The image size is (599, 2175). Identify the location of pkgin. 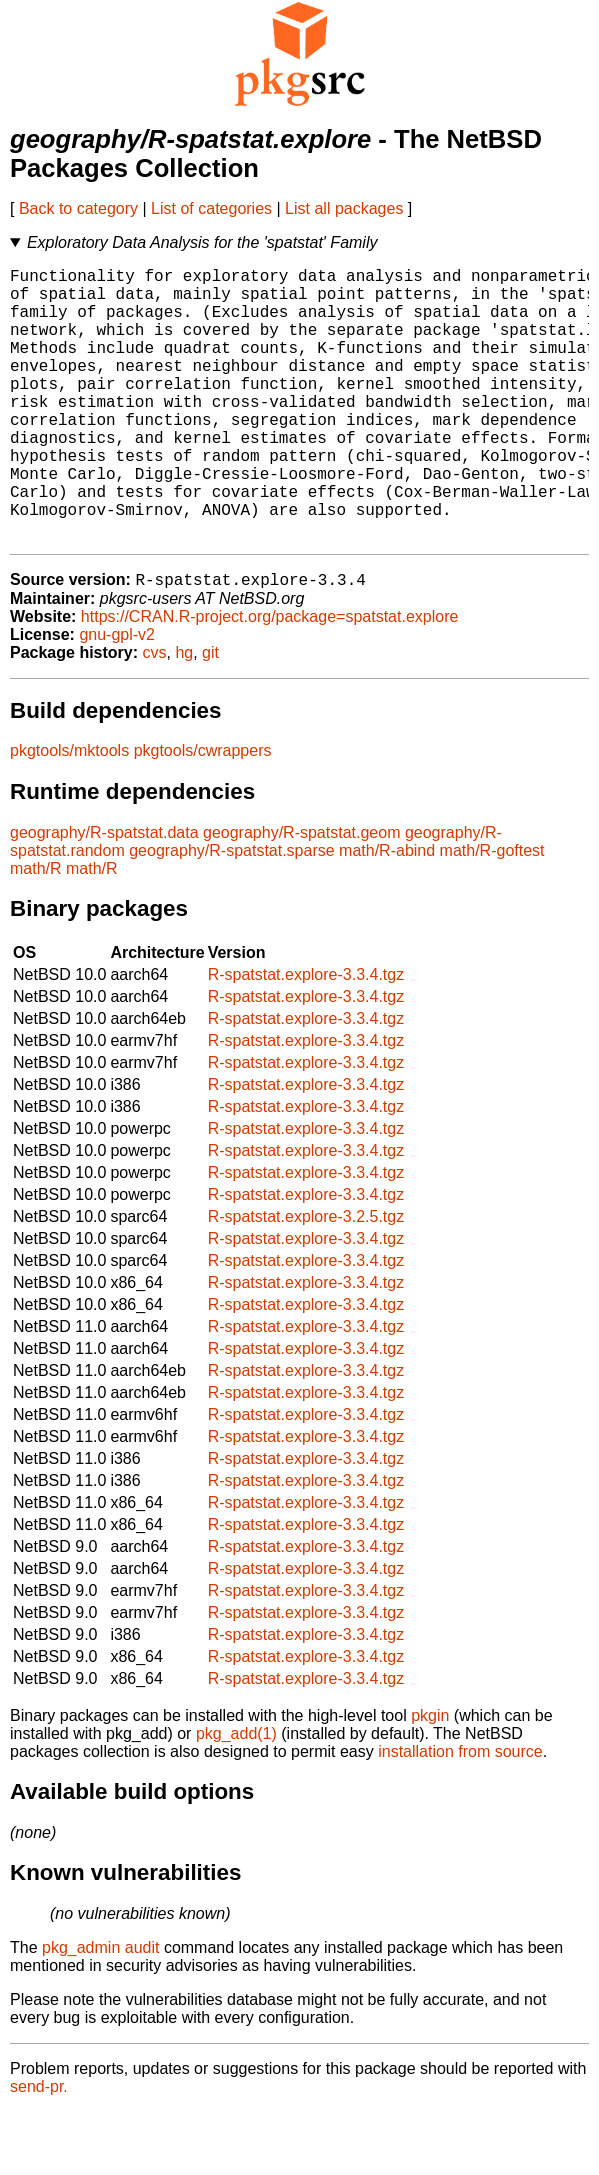
(430, 1778).